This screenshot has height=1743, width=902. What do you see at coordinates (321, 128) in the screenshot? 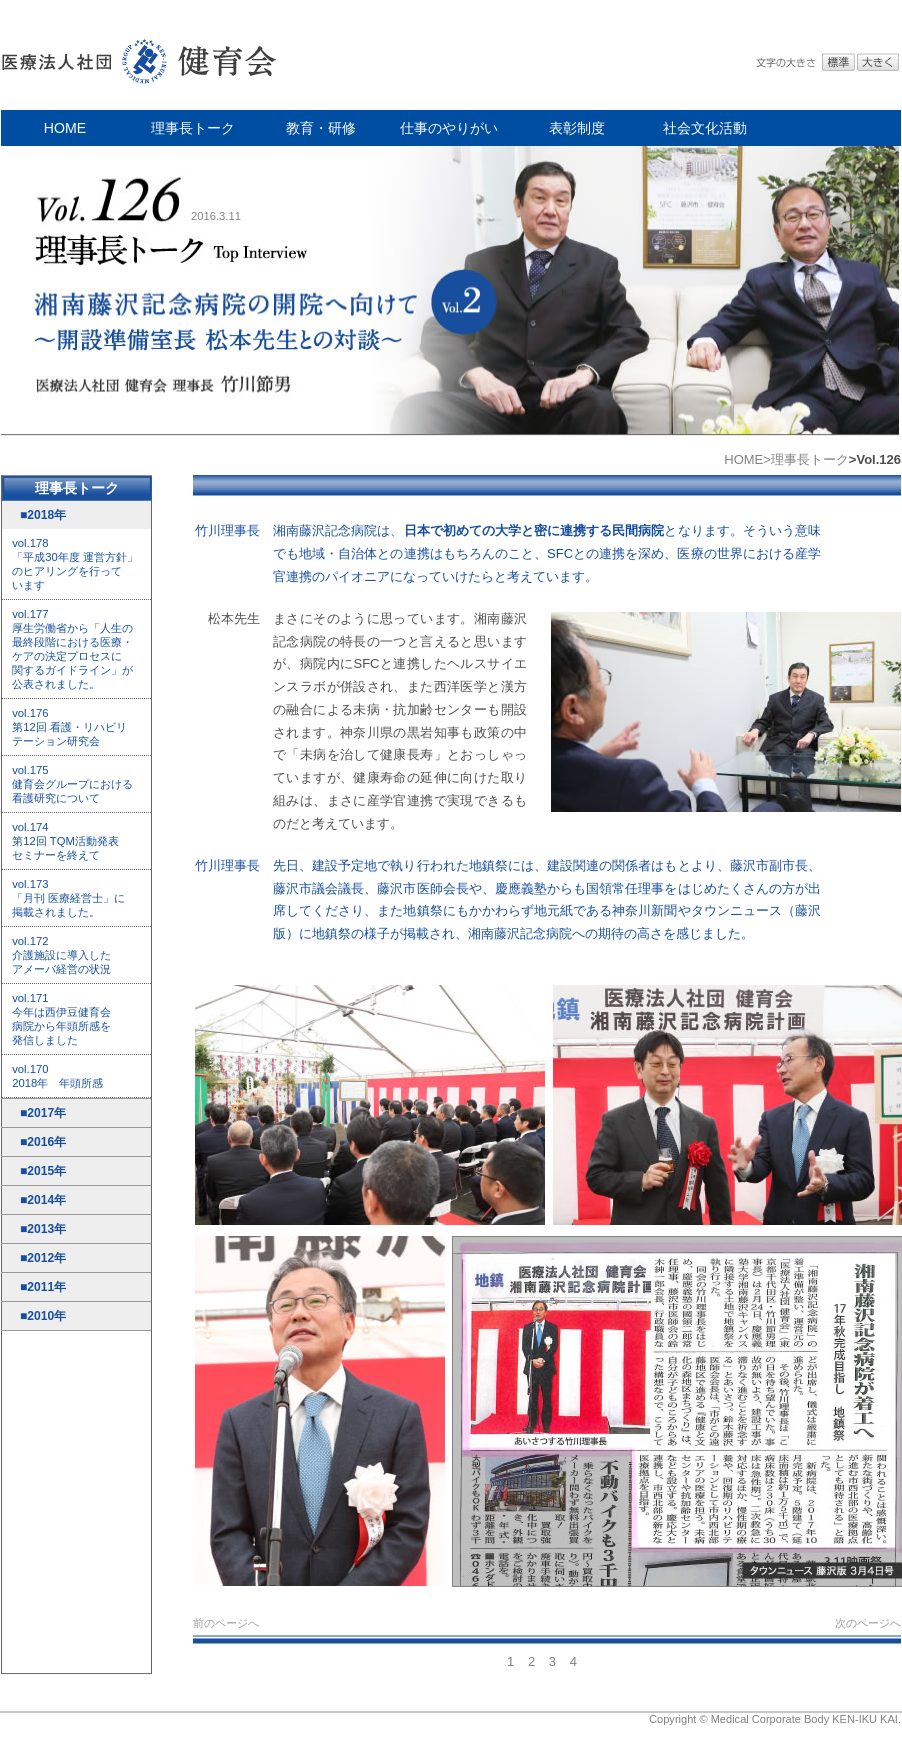
I see `教育・研修` at bounding box center [321, 128].